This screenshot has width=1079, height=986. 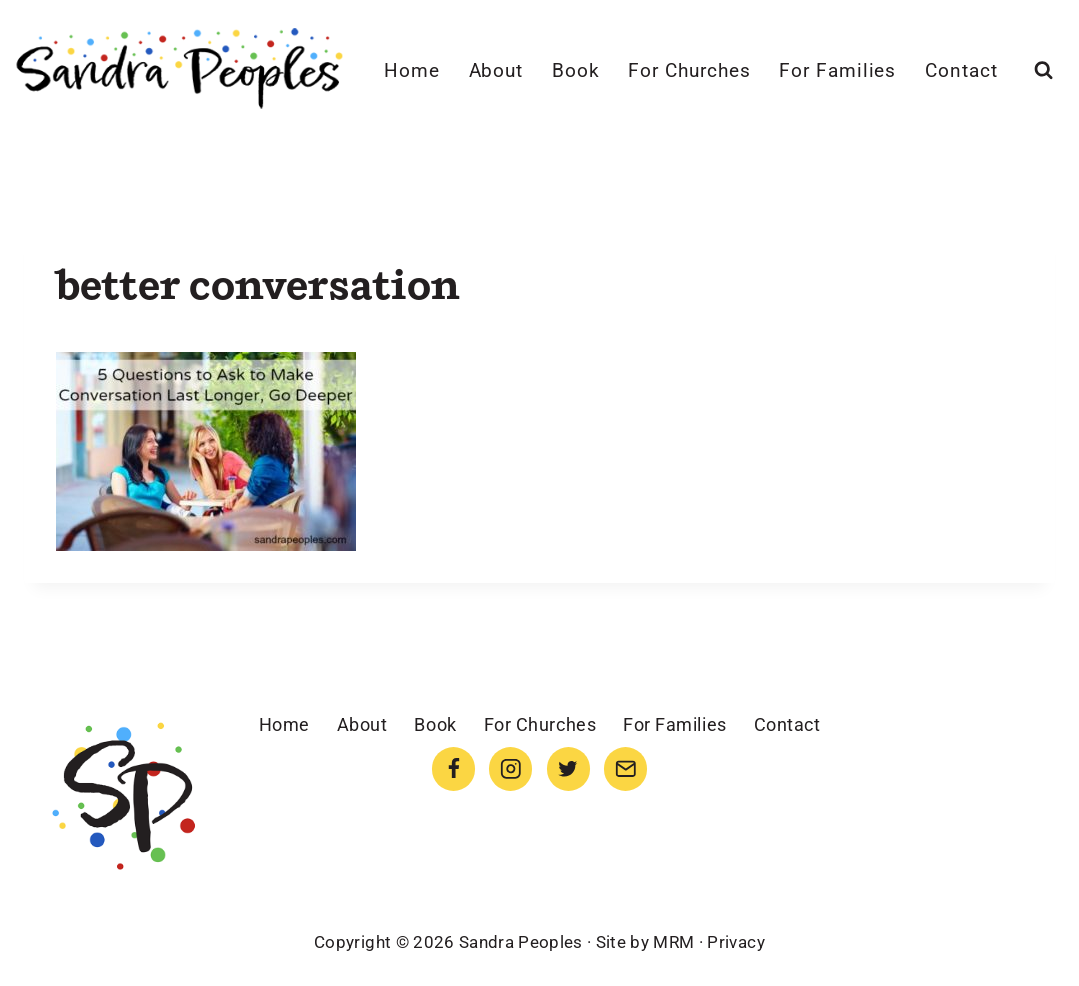 I want to click on Book, so click(x=576, y=70).